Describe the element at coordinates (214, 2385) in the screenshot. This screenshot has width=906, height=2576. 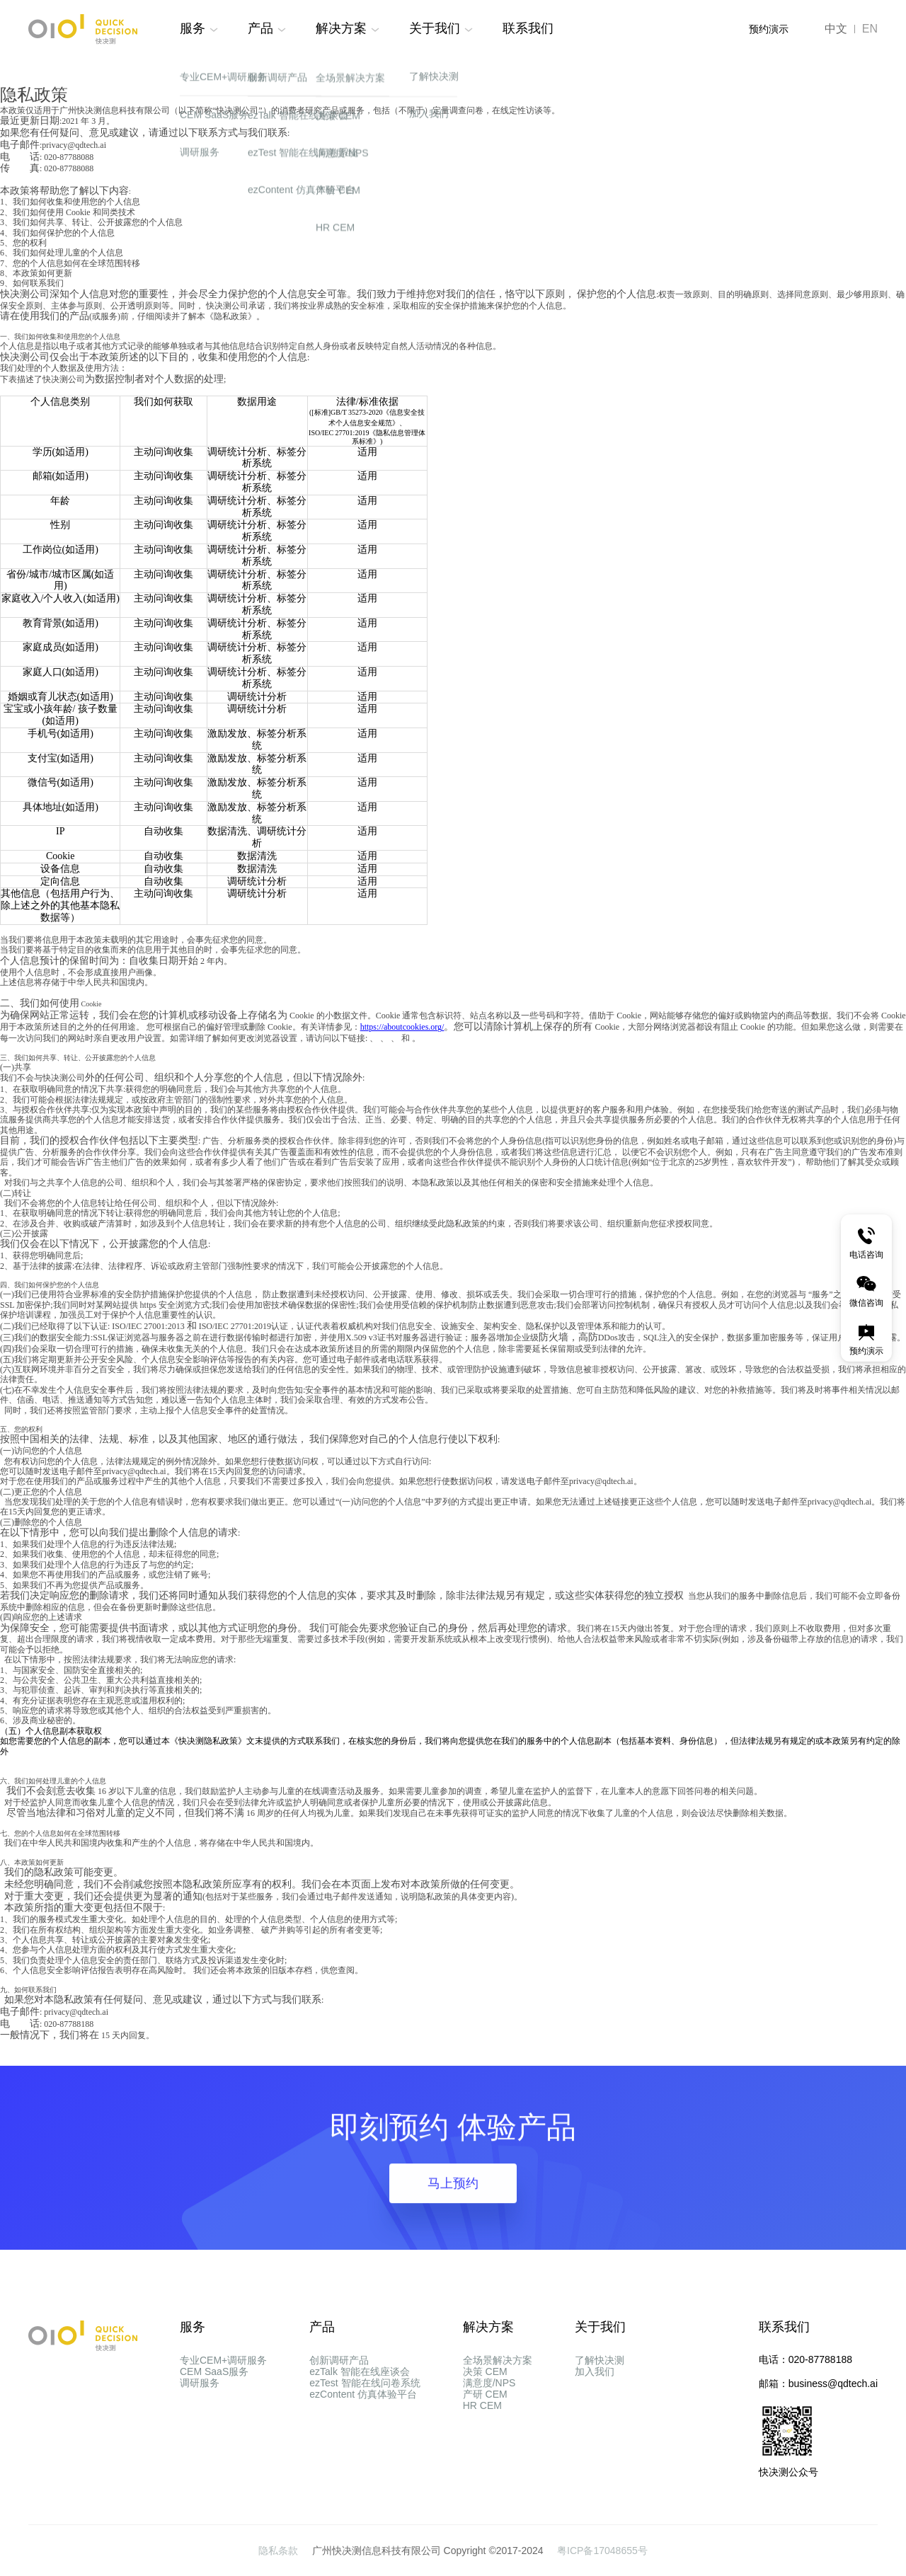
I see `CEM SaaS服务` at that location.